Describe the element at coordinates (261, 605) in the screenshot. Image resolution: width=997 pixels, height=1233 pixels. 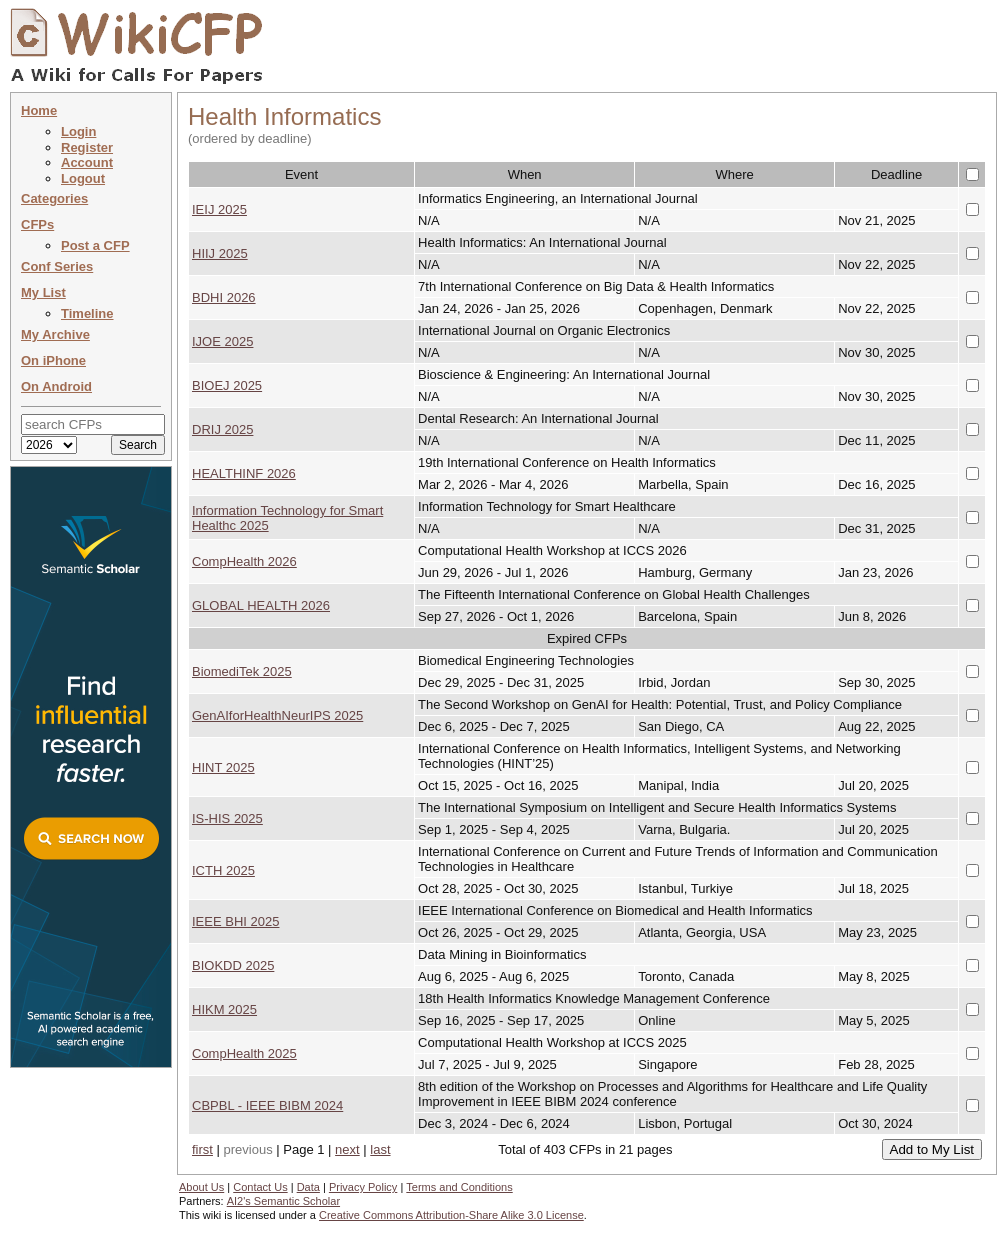
I see `GLOBAL HEALTH 2026` at that location.